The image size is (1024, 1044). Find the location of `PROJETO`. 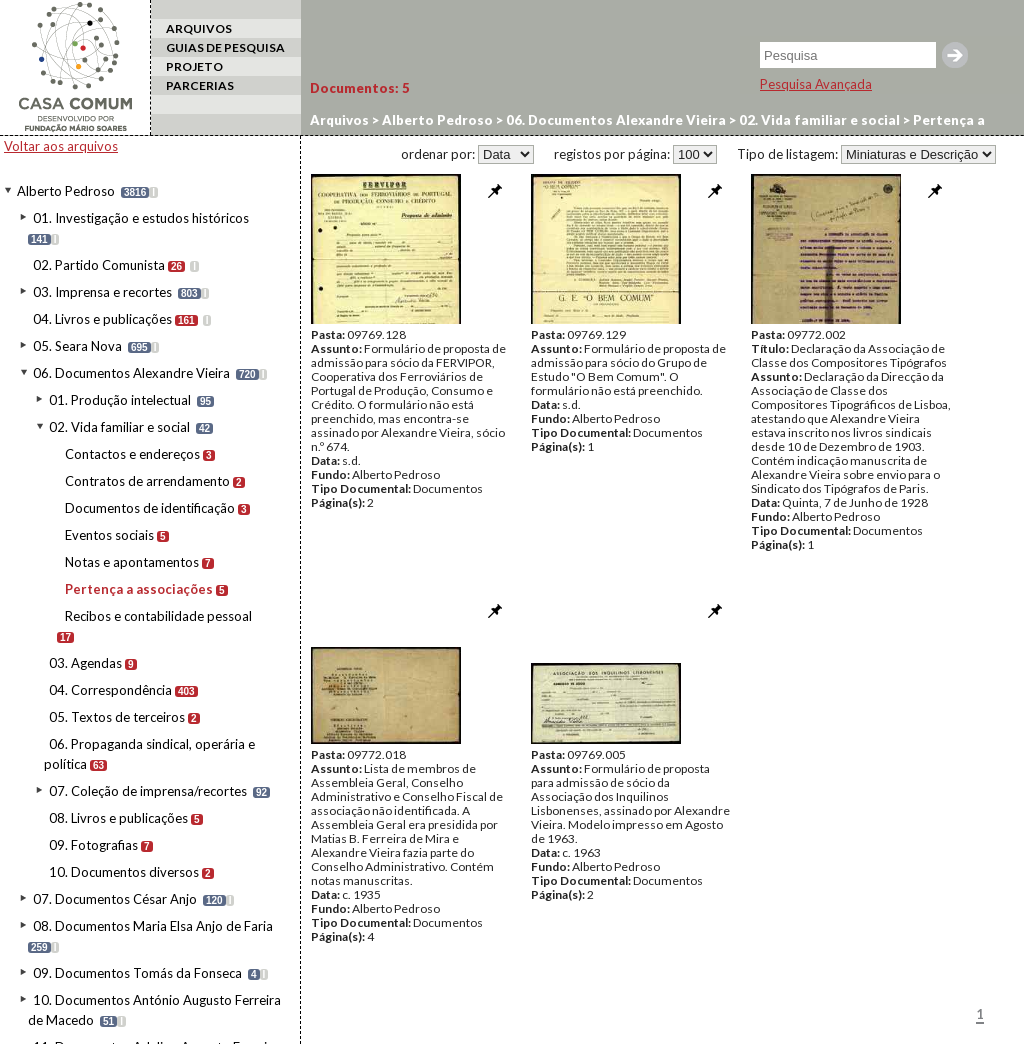

PROJETO is located at coordinates (194, 66).